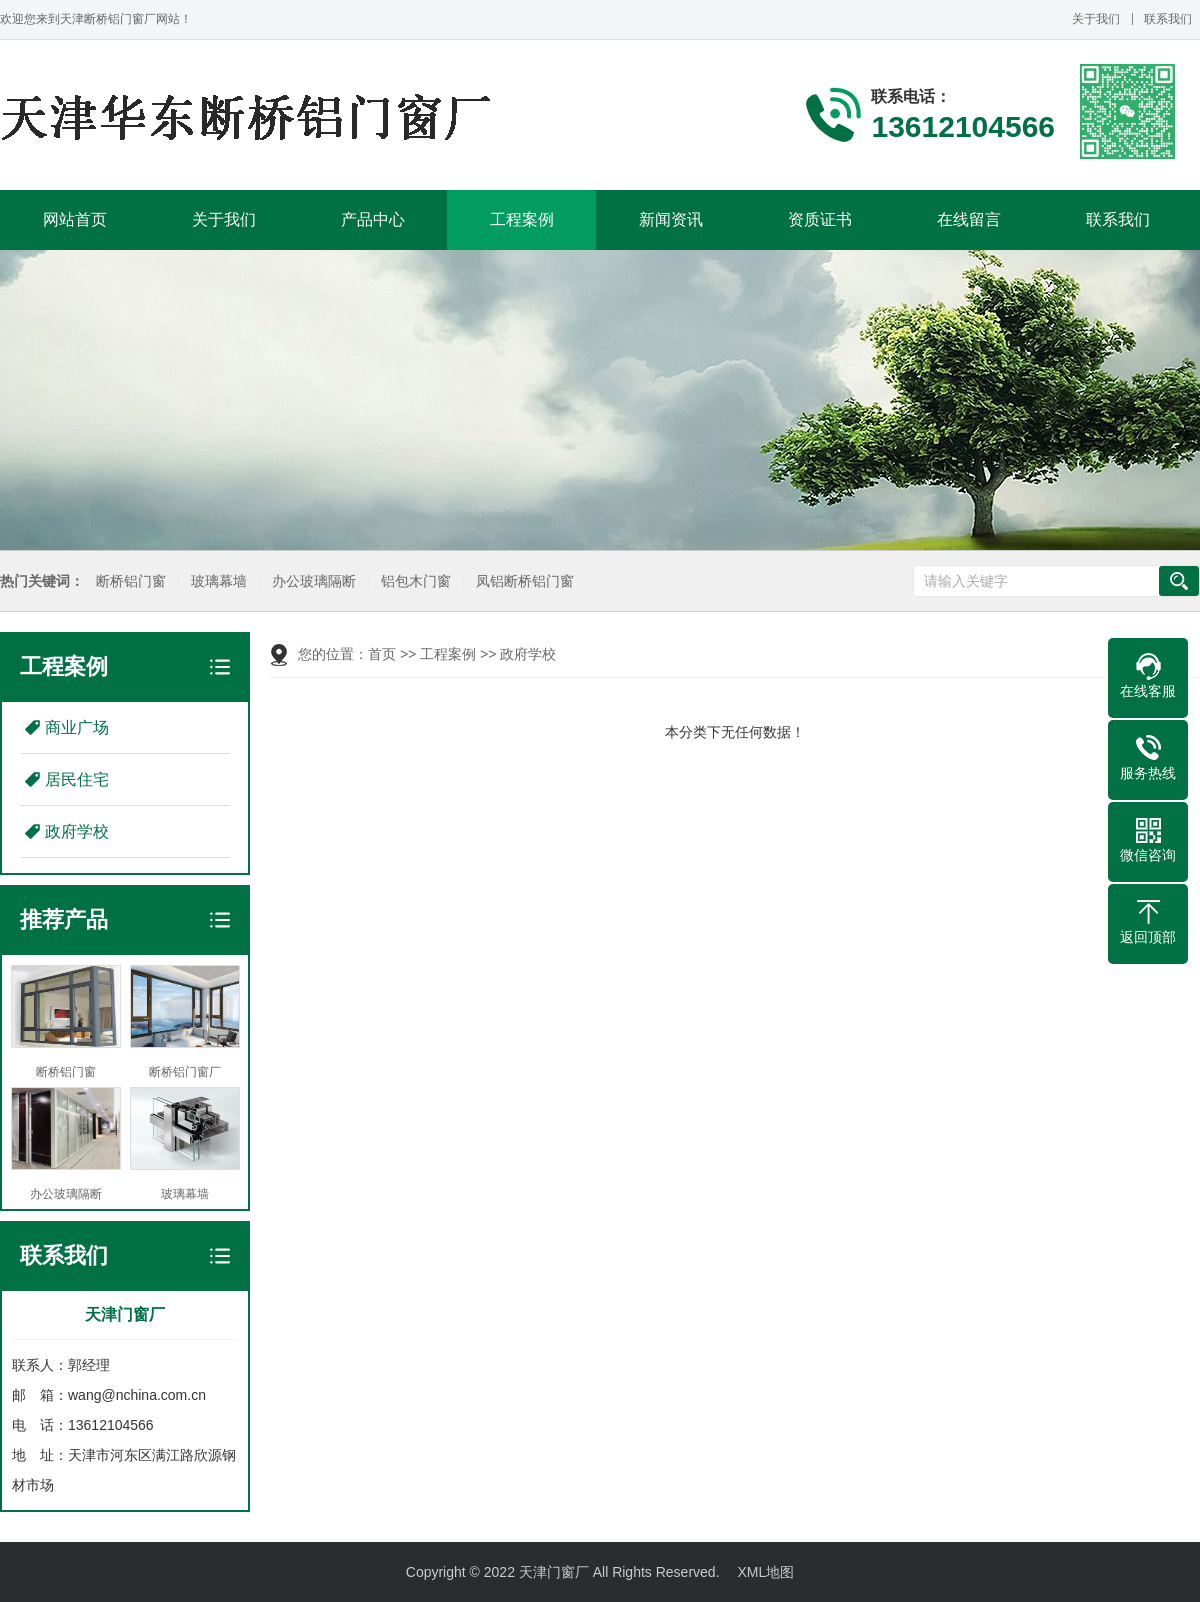 The height and width of the screenshot is (1602, 1200). Describe the element at coordinates (77, 727) in the screenshot. I see `商业广场` at that location.